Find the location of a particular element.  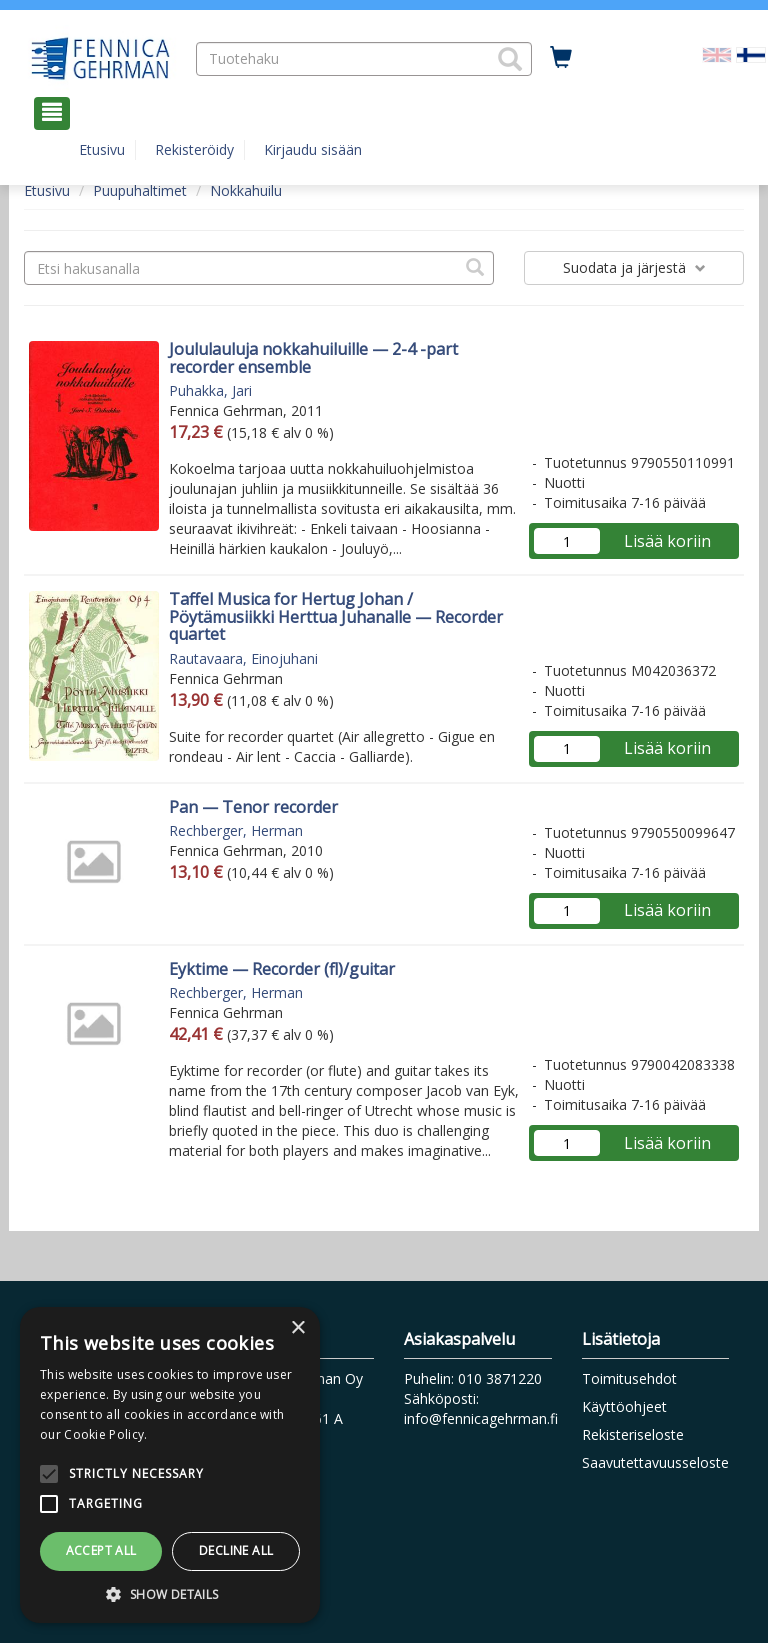

Eyktime — Recorder (fl)/guitar is located at coordinates (282, 969).